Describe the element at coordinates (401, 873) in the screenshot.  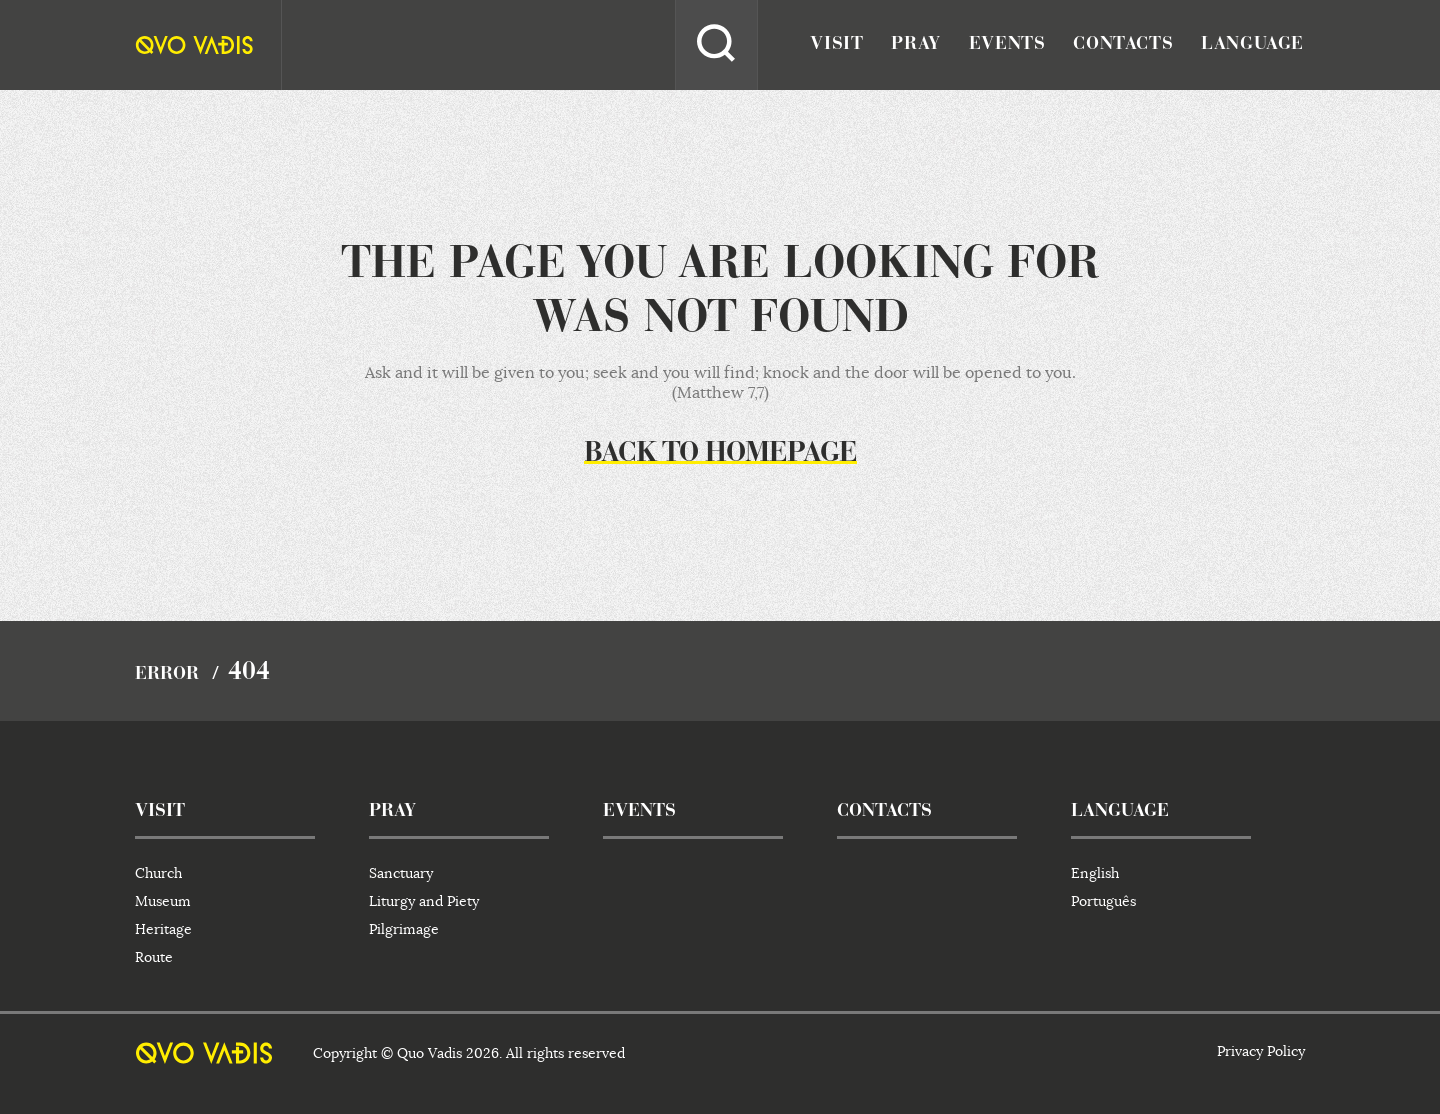
I see `Sanctuary` at that location.